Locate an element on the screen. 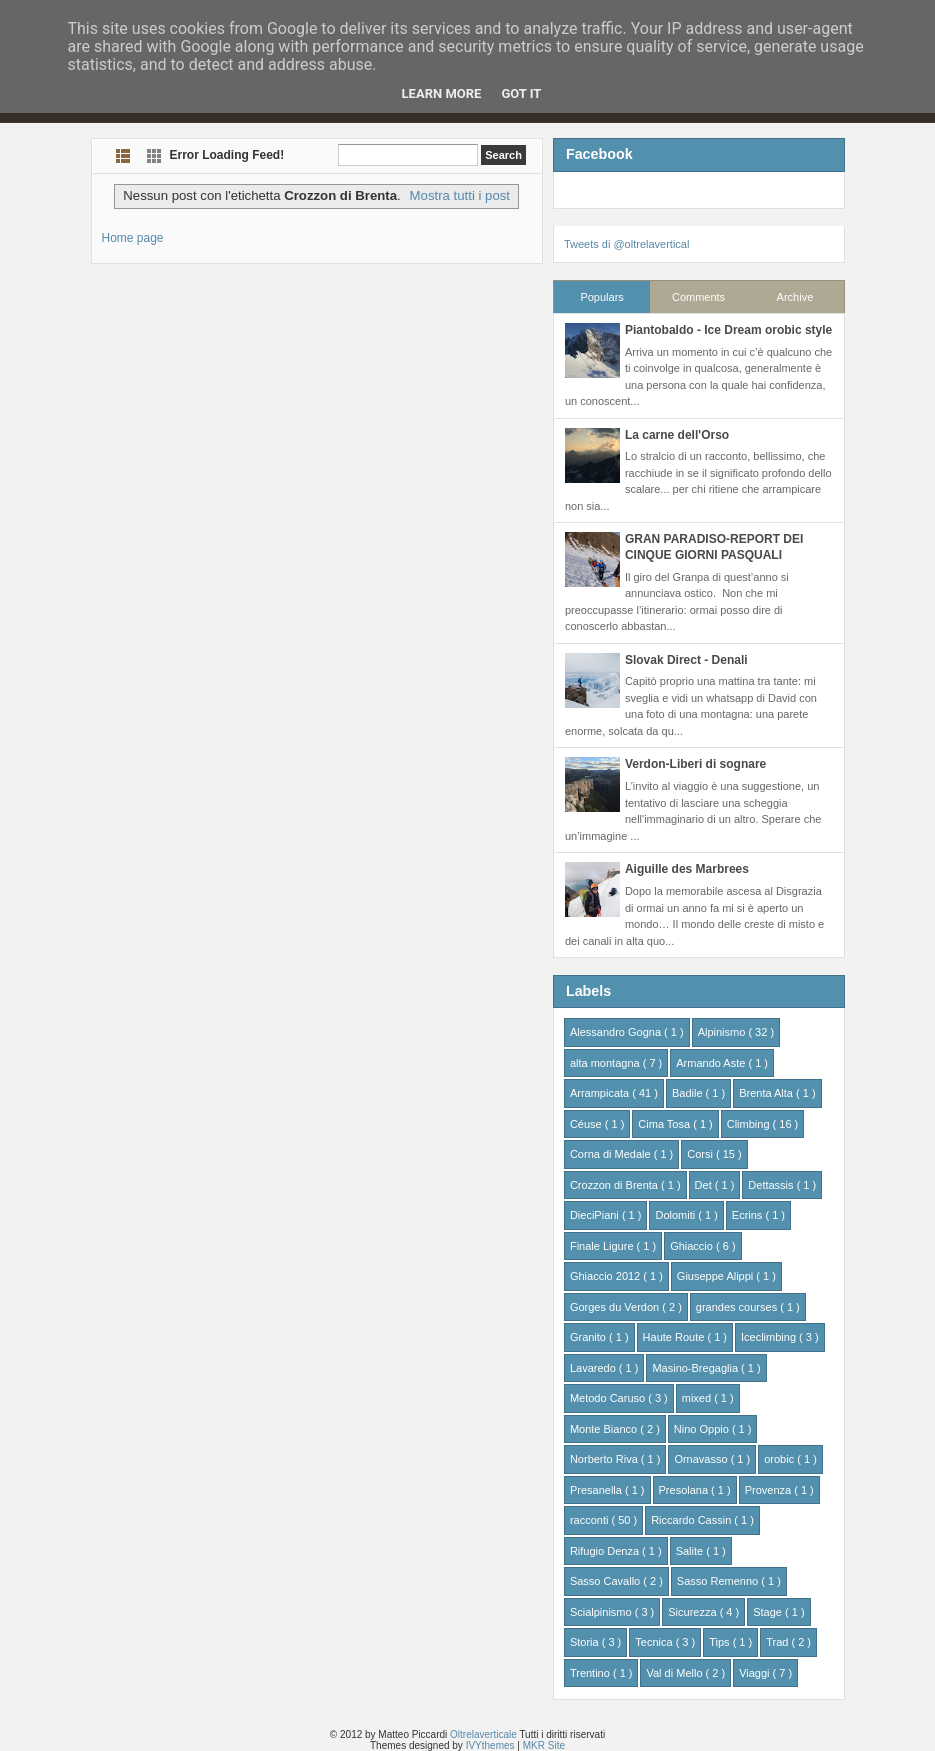  Monte Bianco is located at coordinates (605, 1429).